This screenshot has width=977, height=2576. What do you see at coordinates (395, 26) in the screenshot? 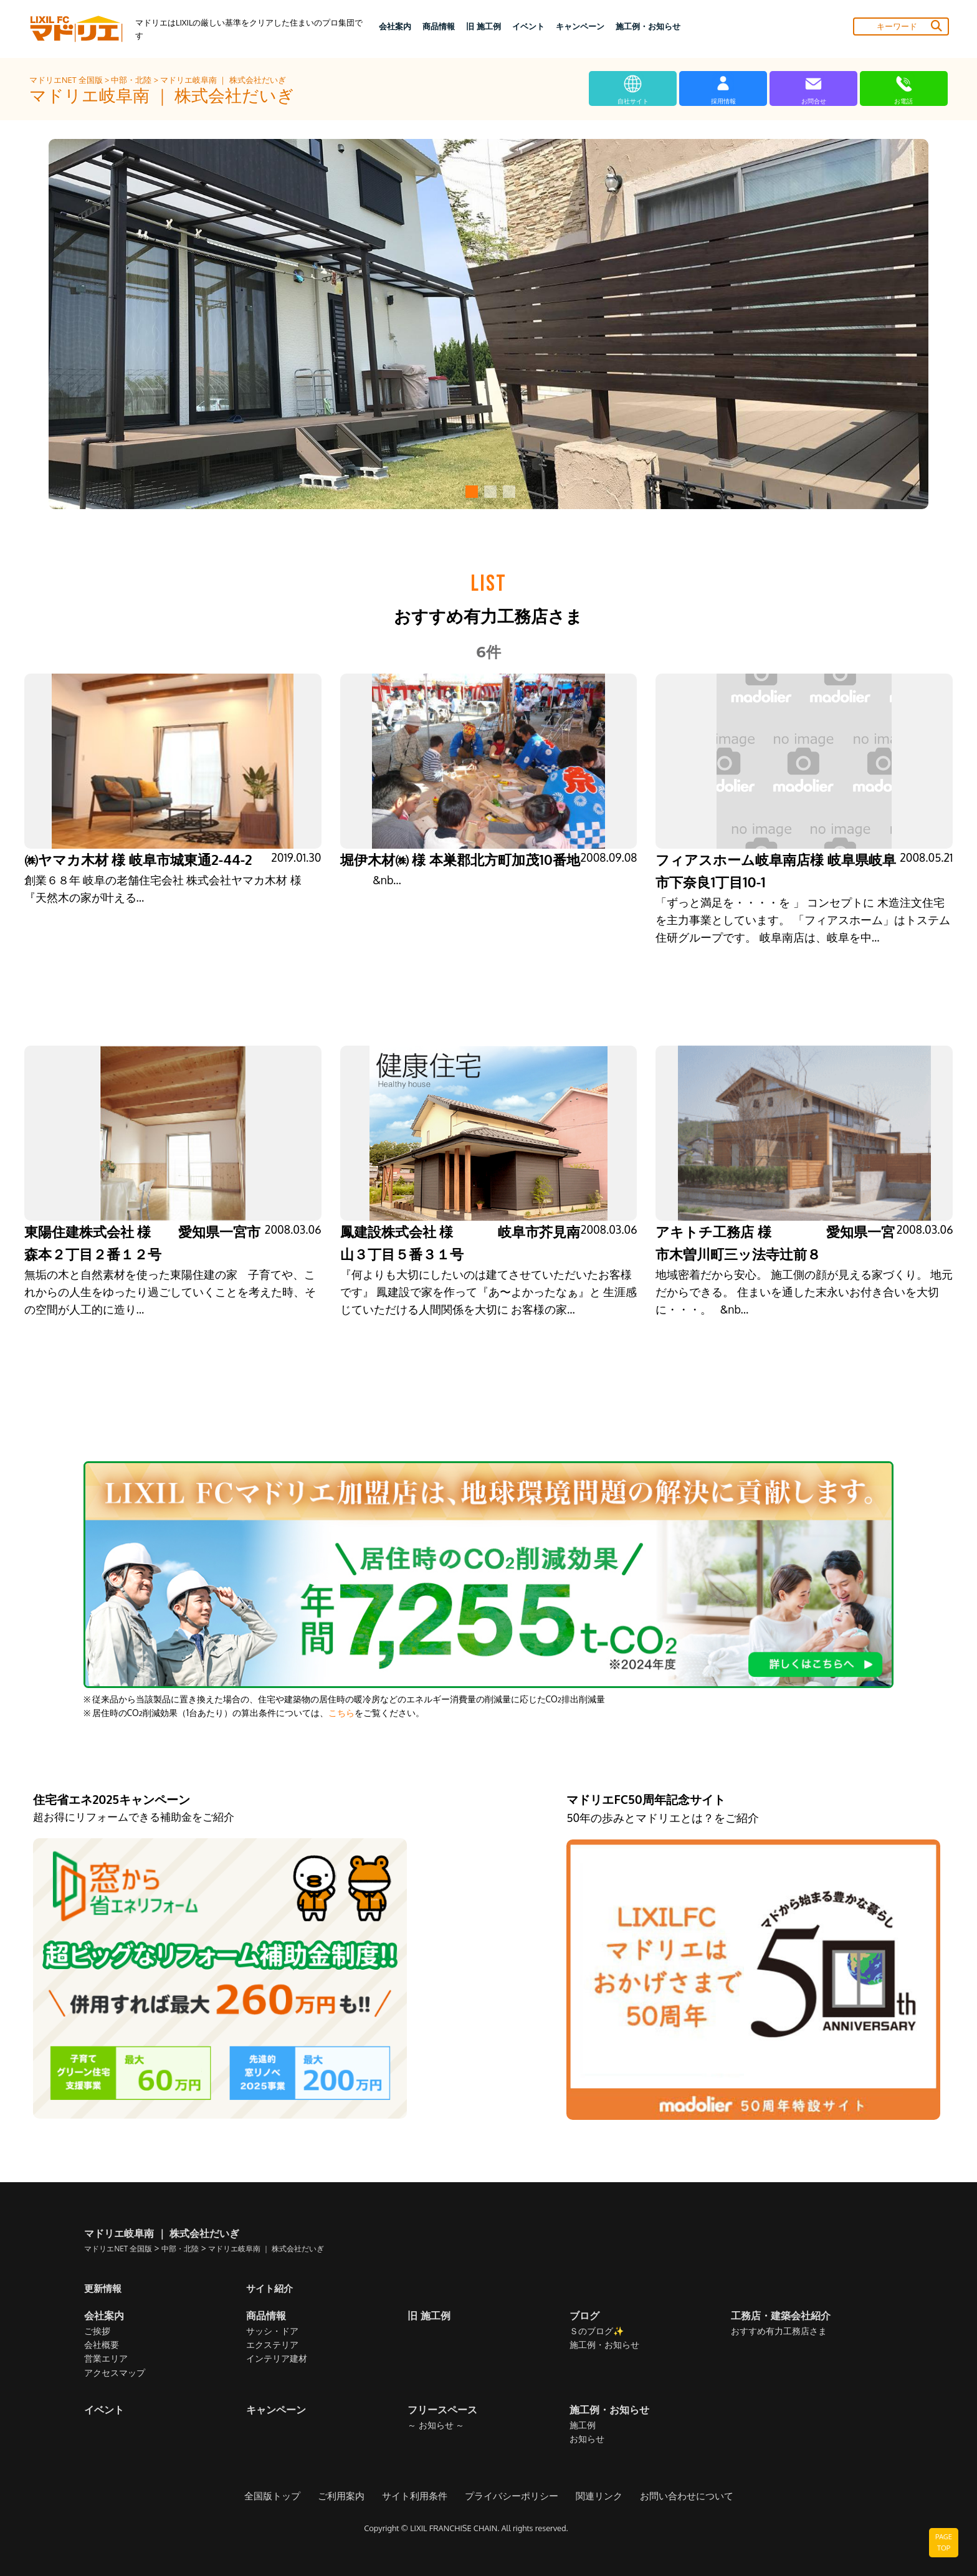
I see `会社案内 [button]` at bounding box center [395, 26].